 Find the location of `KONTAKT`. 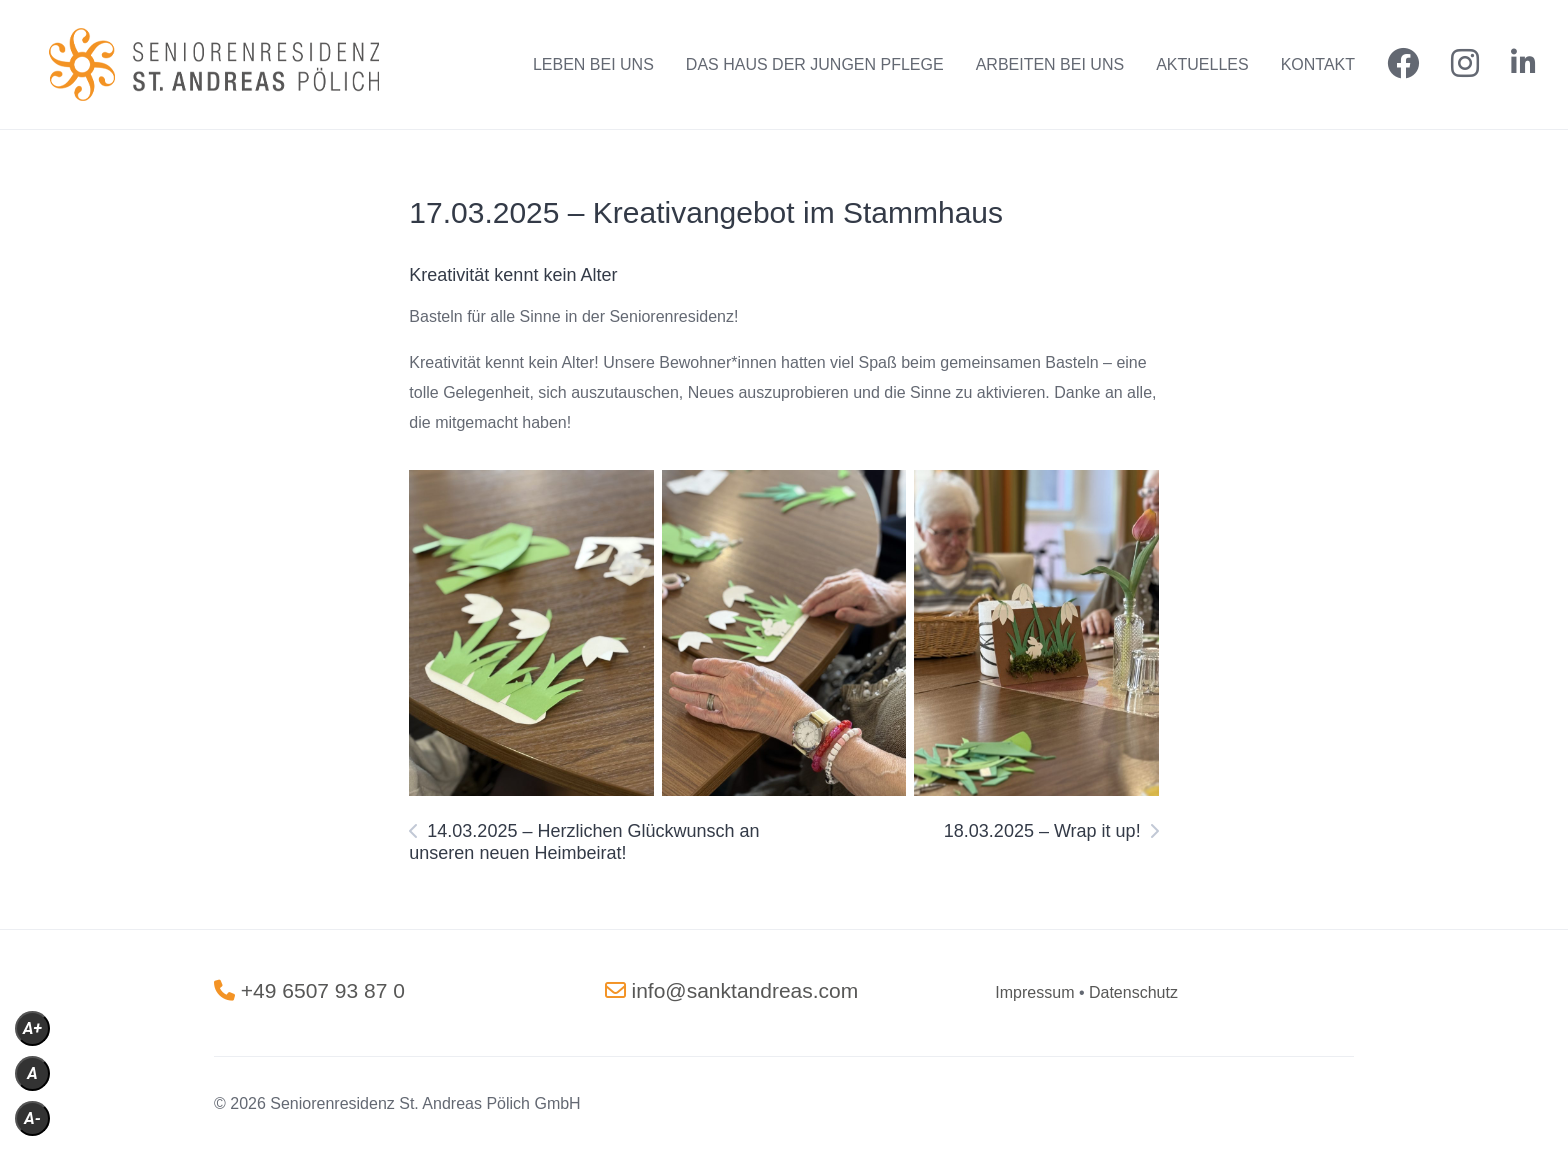

KONTAKT is located at coordinates (1318, 64).